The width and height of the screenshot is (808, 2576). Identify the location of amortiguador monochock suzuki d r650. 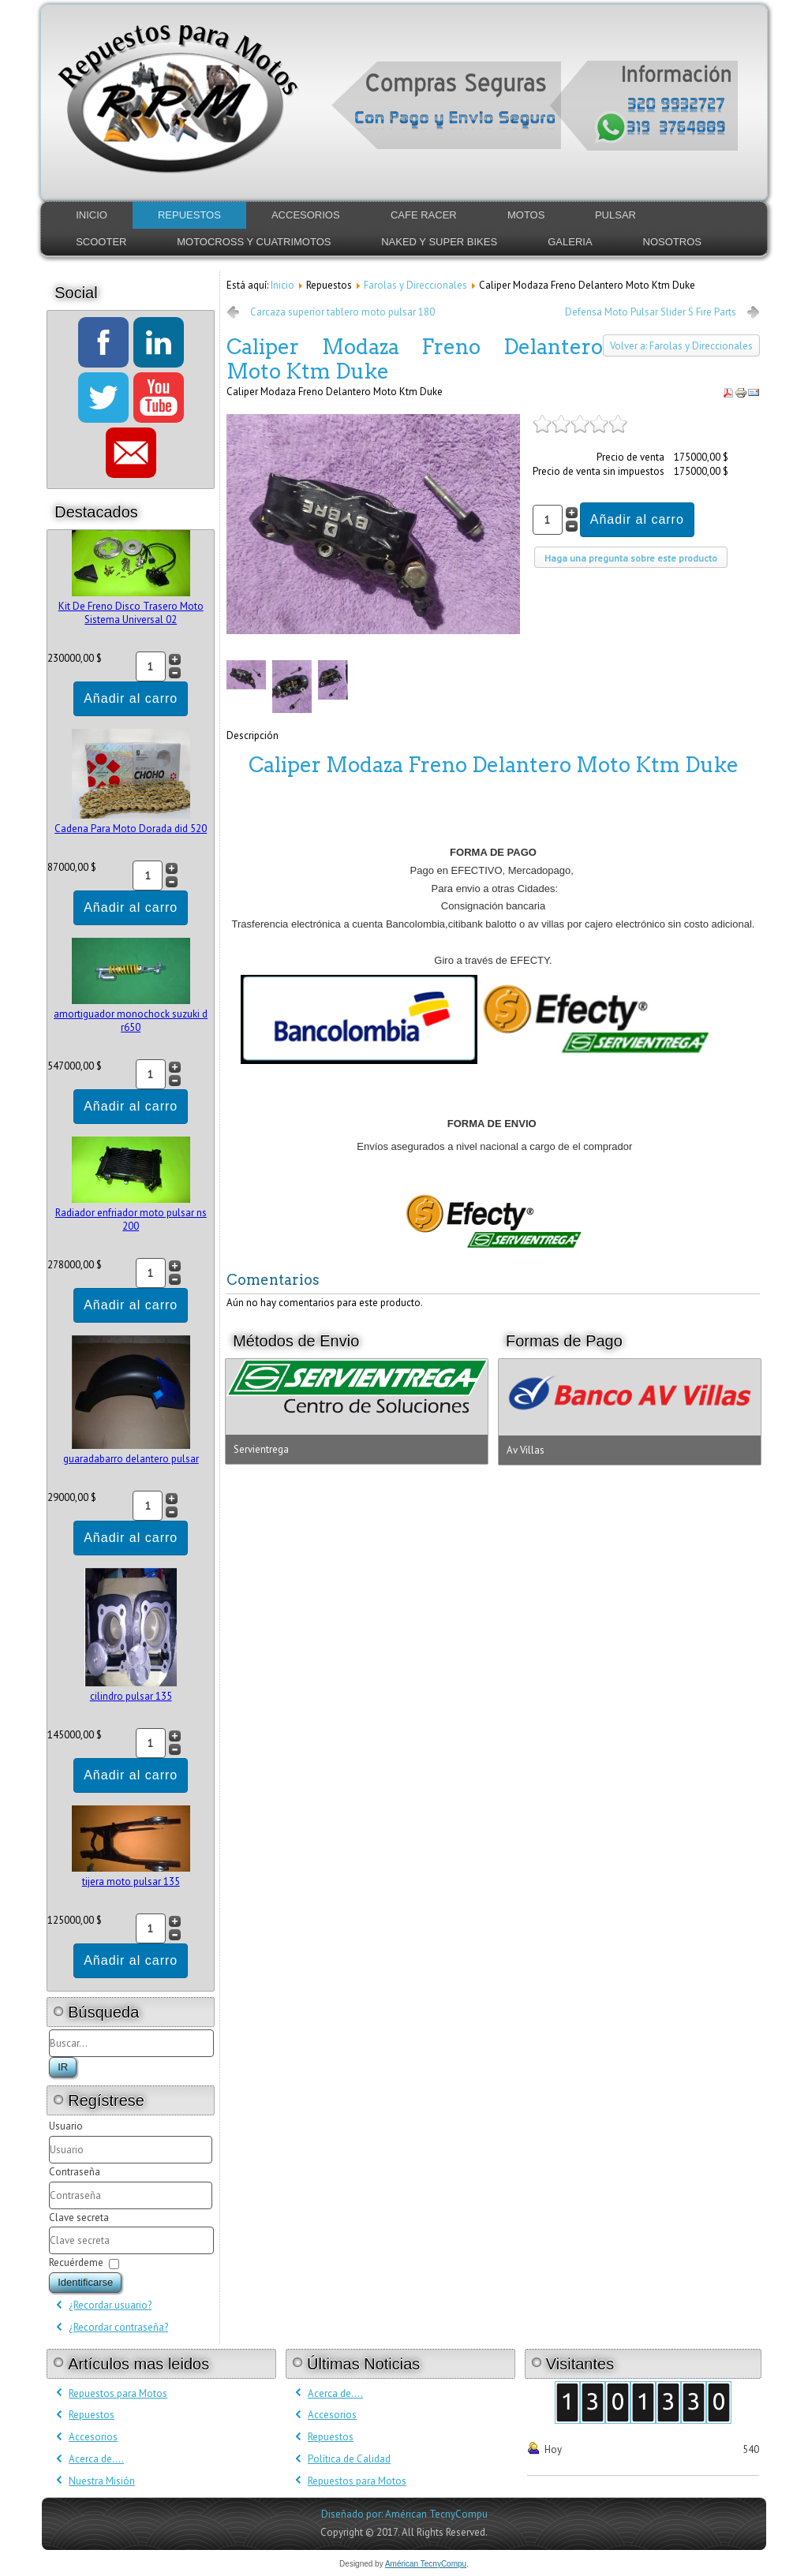
(131, 1020).